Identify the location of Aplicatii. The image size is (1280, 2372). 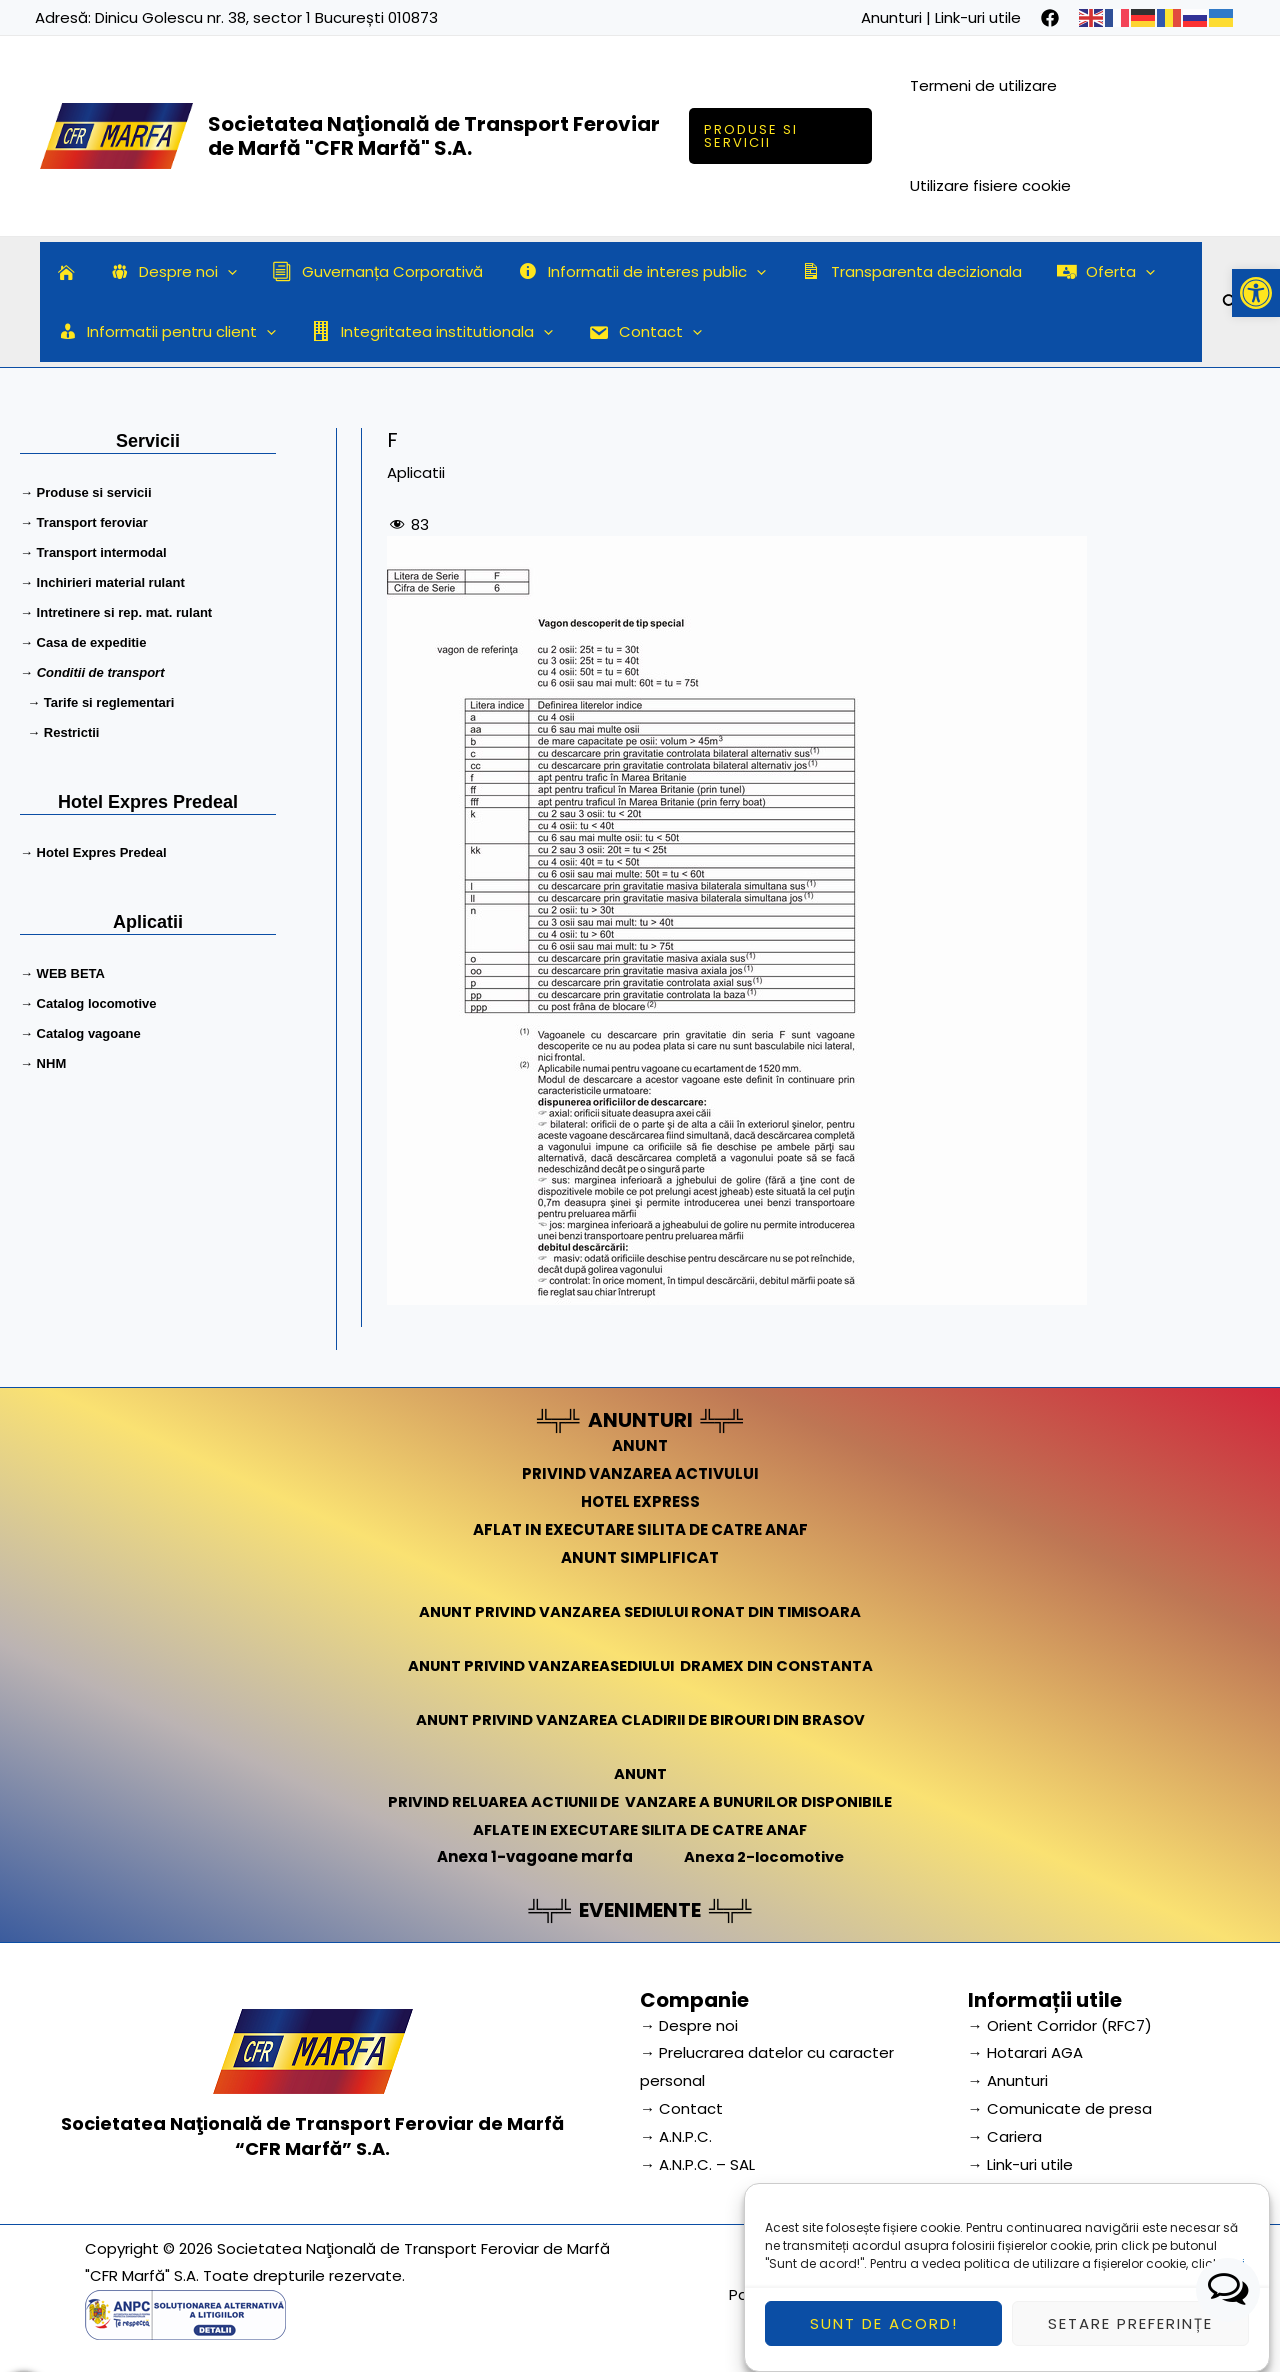
(416, 472).